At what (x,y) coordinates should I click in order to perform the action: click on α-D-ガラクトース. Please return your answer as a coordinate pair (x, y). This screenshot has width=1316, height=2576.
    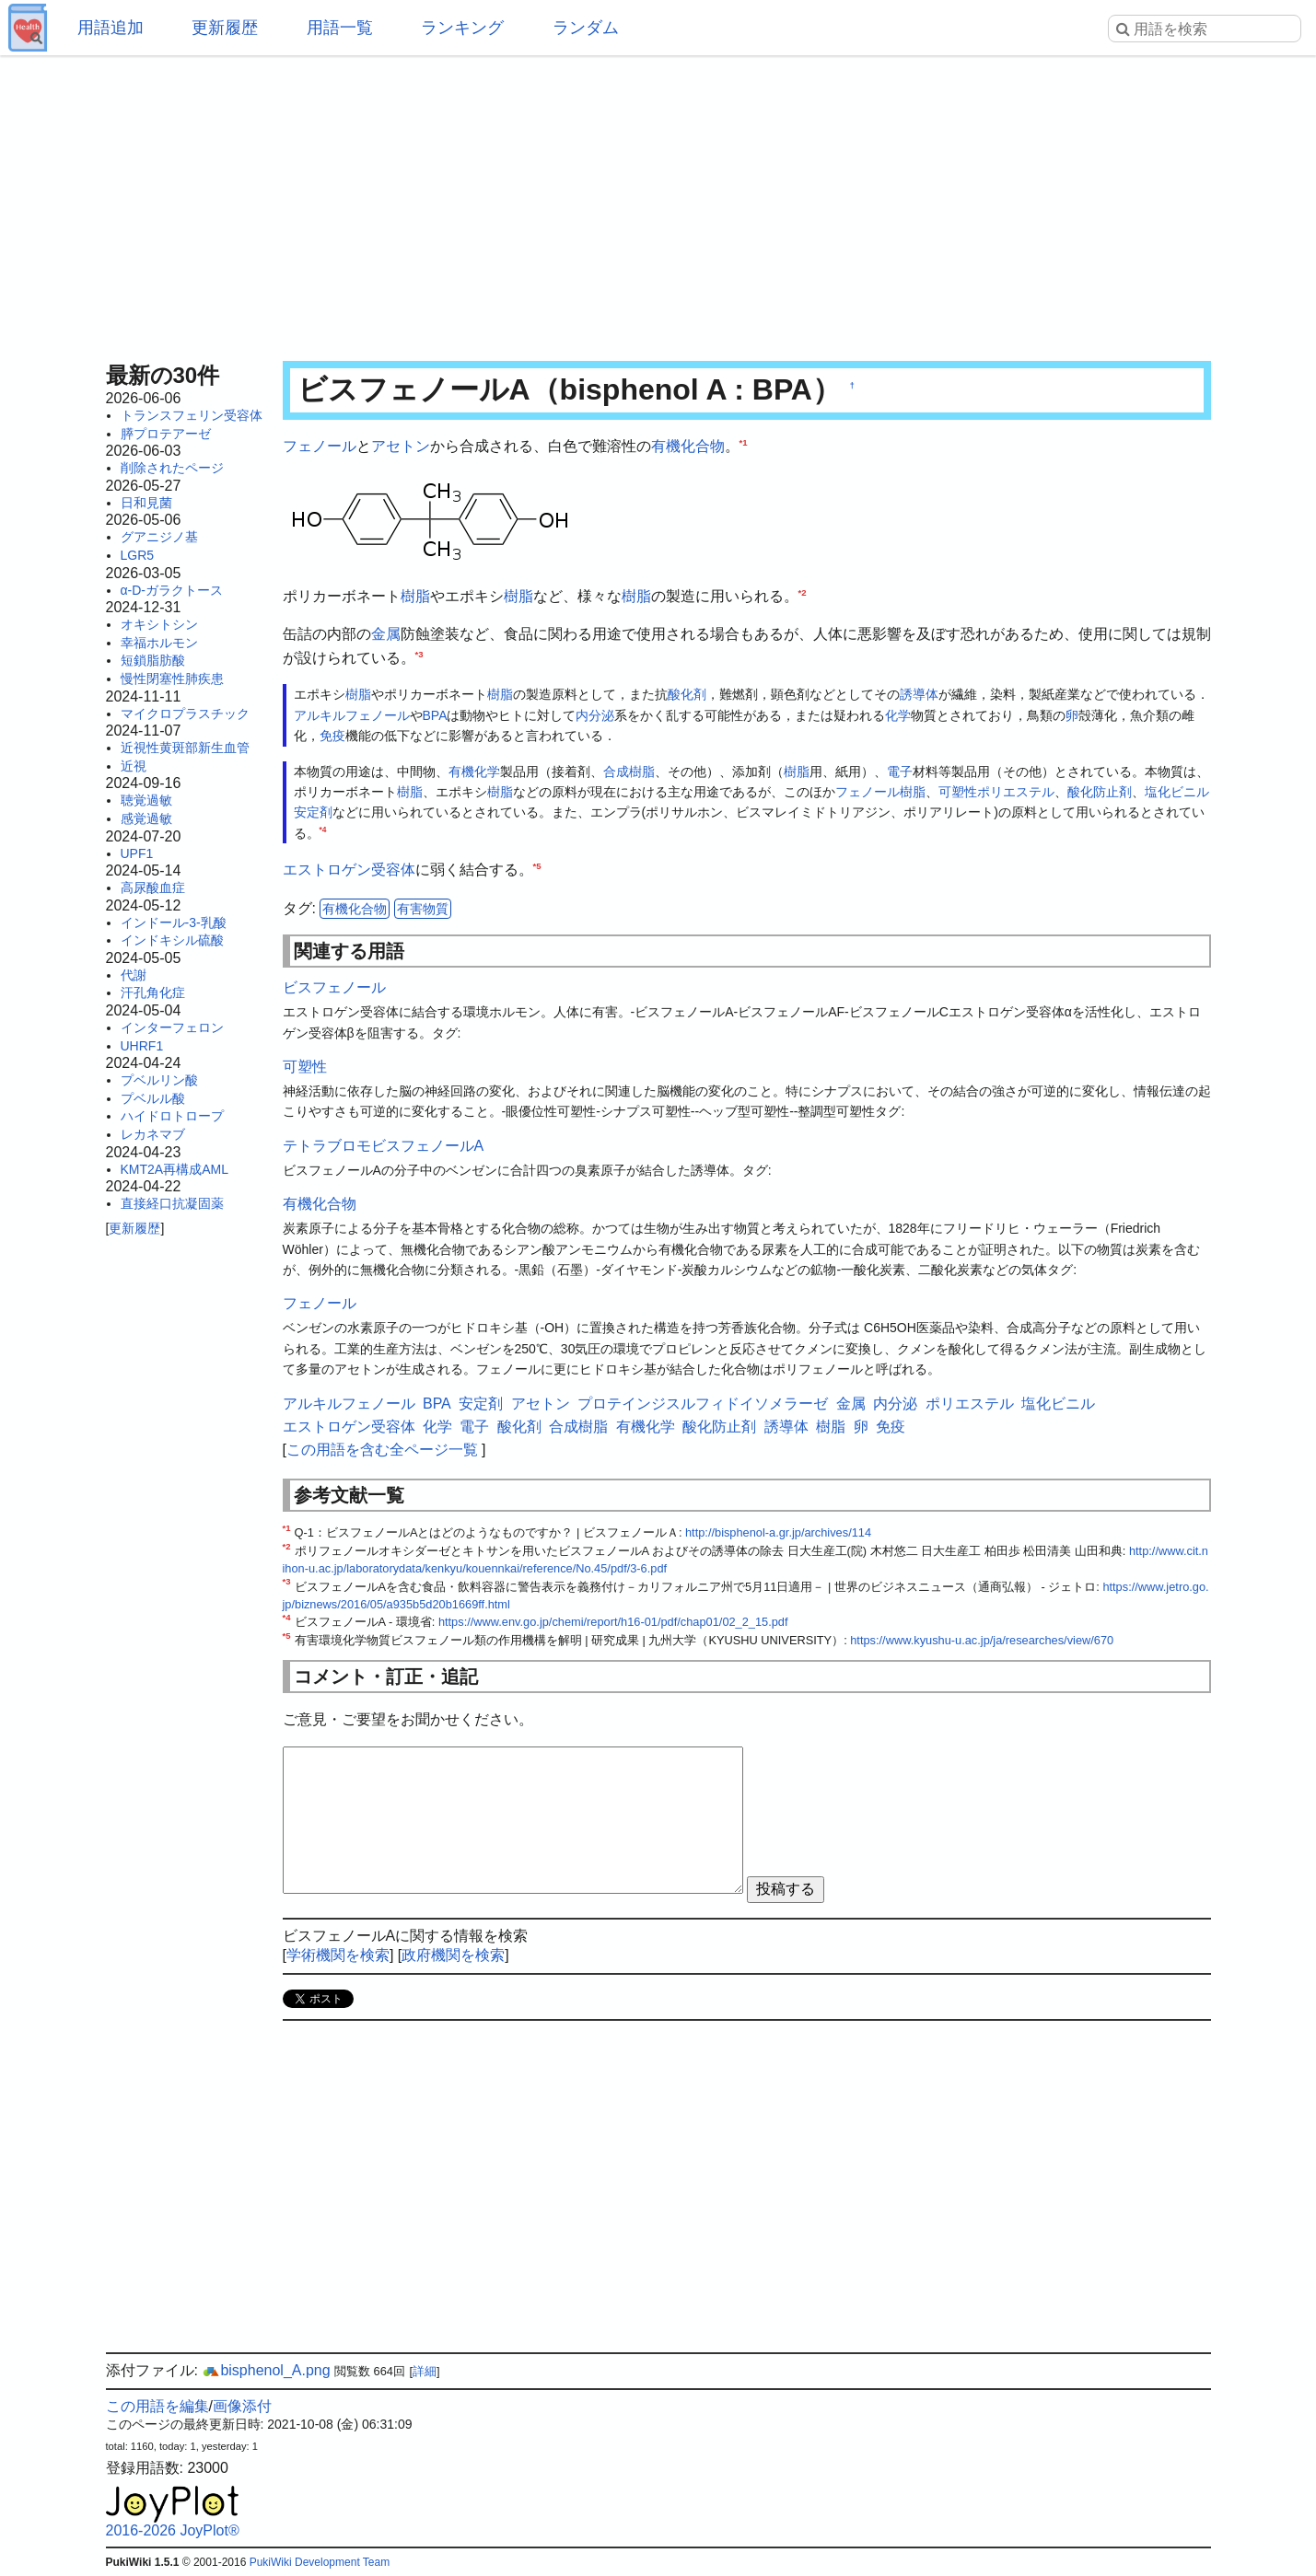
    Looking at the image, I should click on (172, 590).